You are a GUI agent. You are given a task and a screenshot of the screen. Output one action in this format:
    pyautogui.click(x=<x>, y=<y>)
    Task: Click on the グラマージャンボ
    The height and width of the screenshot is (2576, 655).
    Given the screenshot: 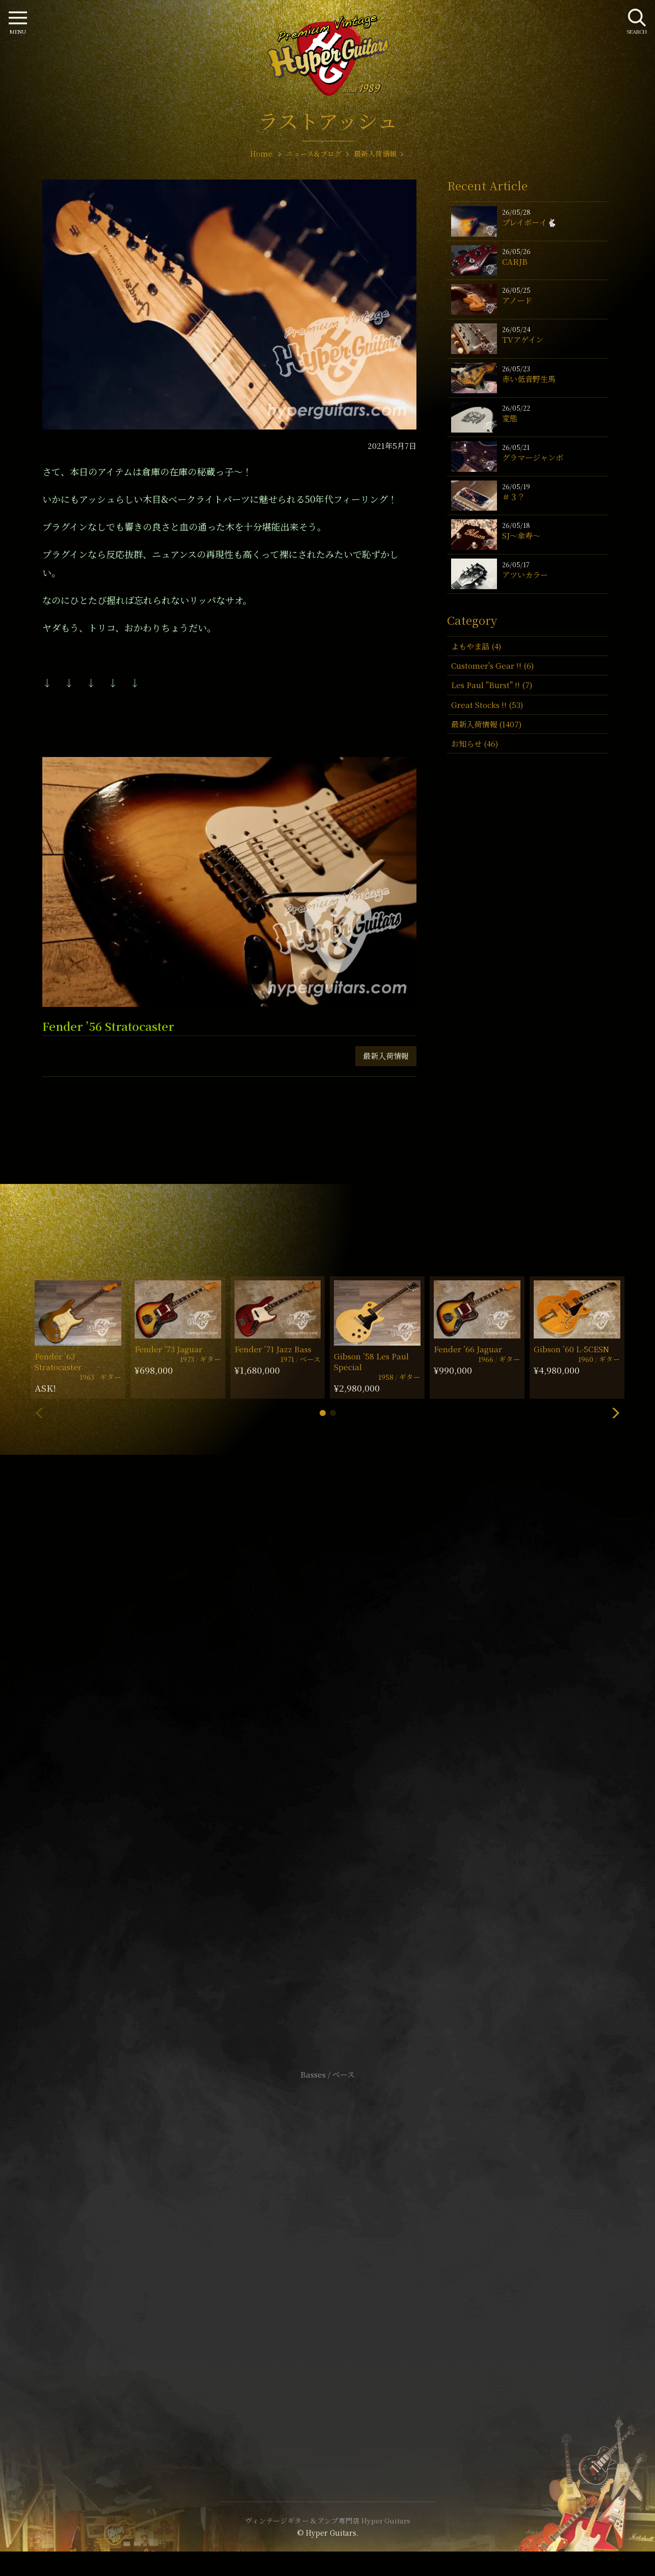 What is the action you would take?
    pyautogui.click(x=532, y=457)
    